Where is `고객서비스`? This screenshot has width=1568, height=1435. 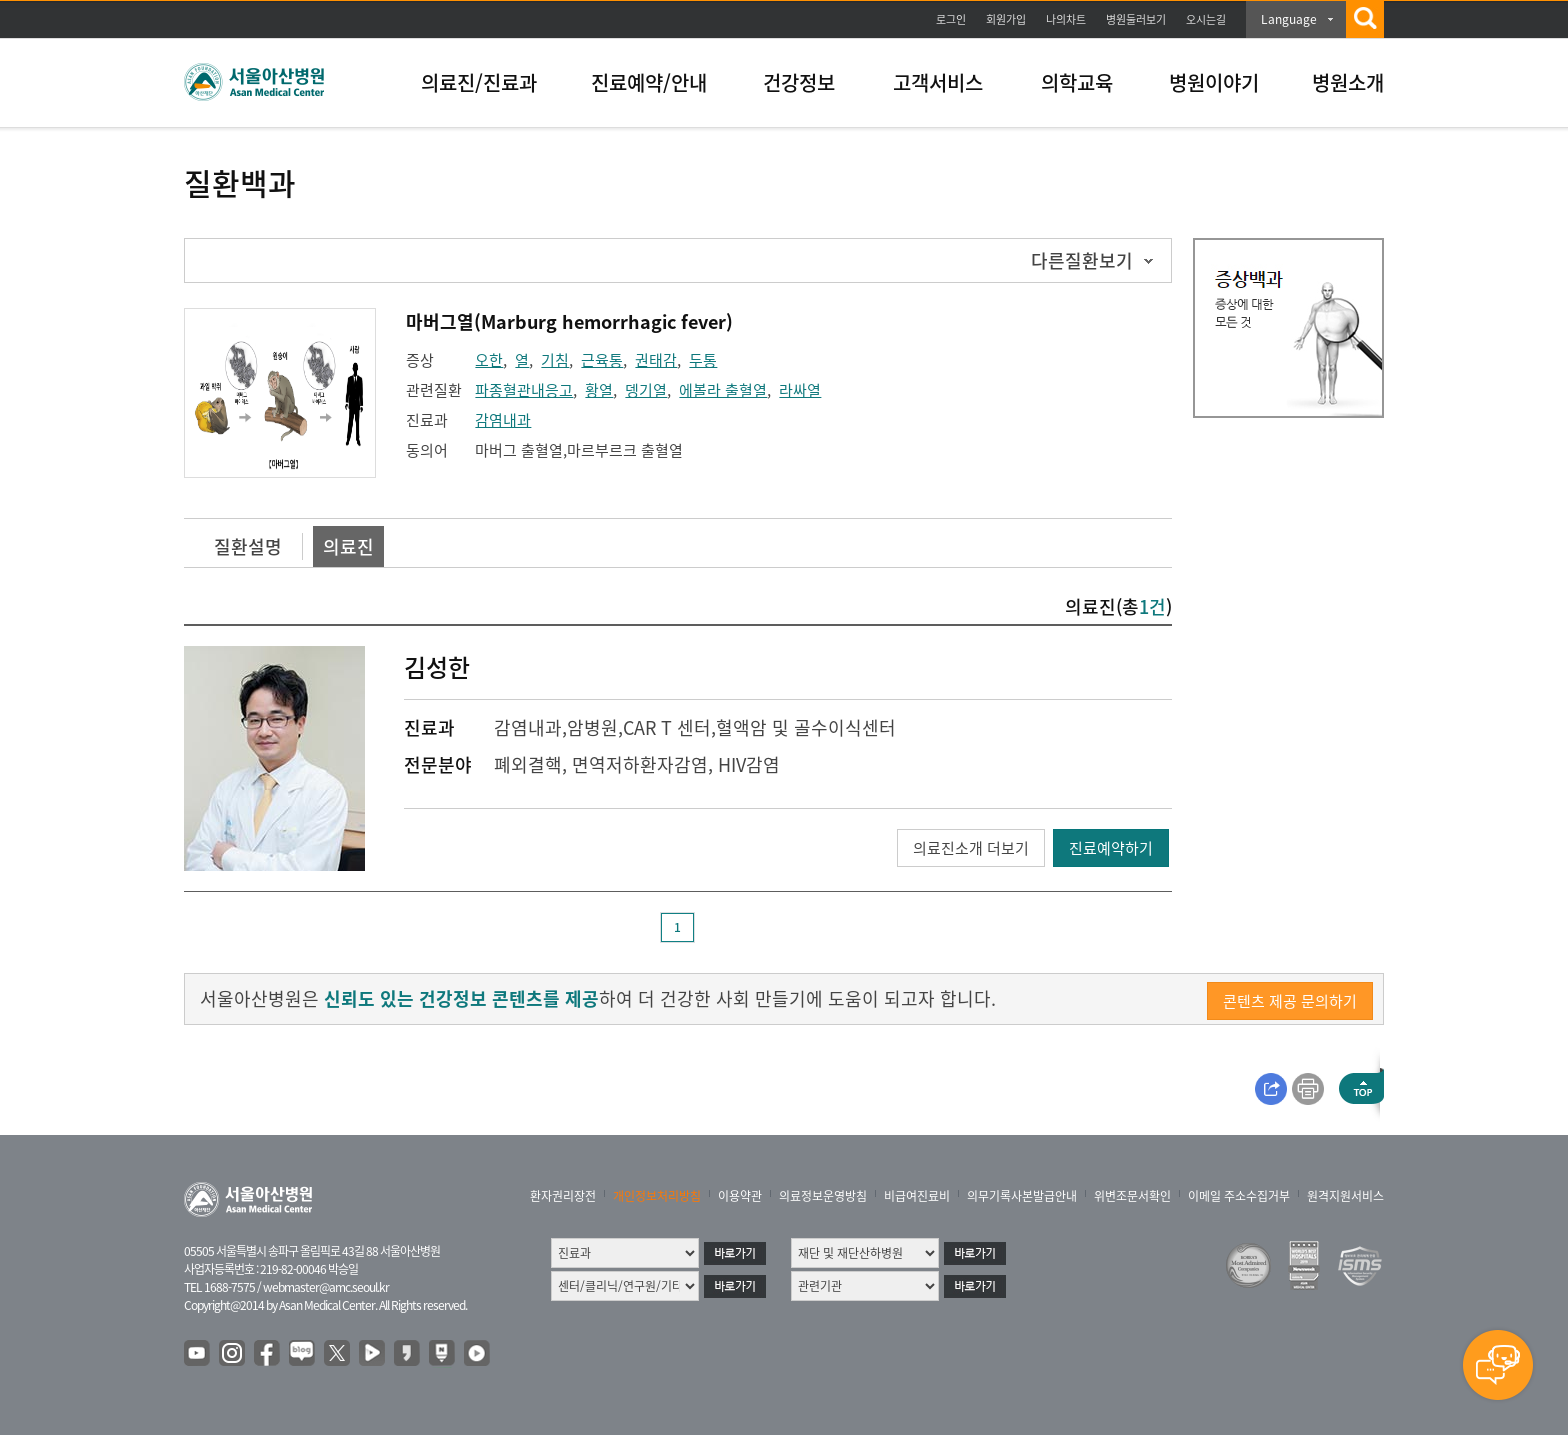 고객서비스 is located at coordinates (938, 82).